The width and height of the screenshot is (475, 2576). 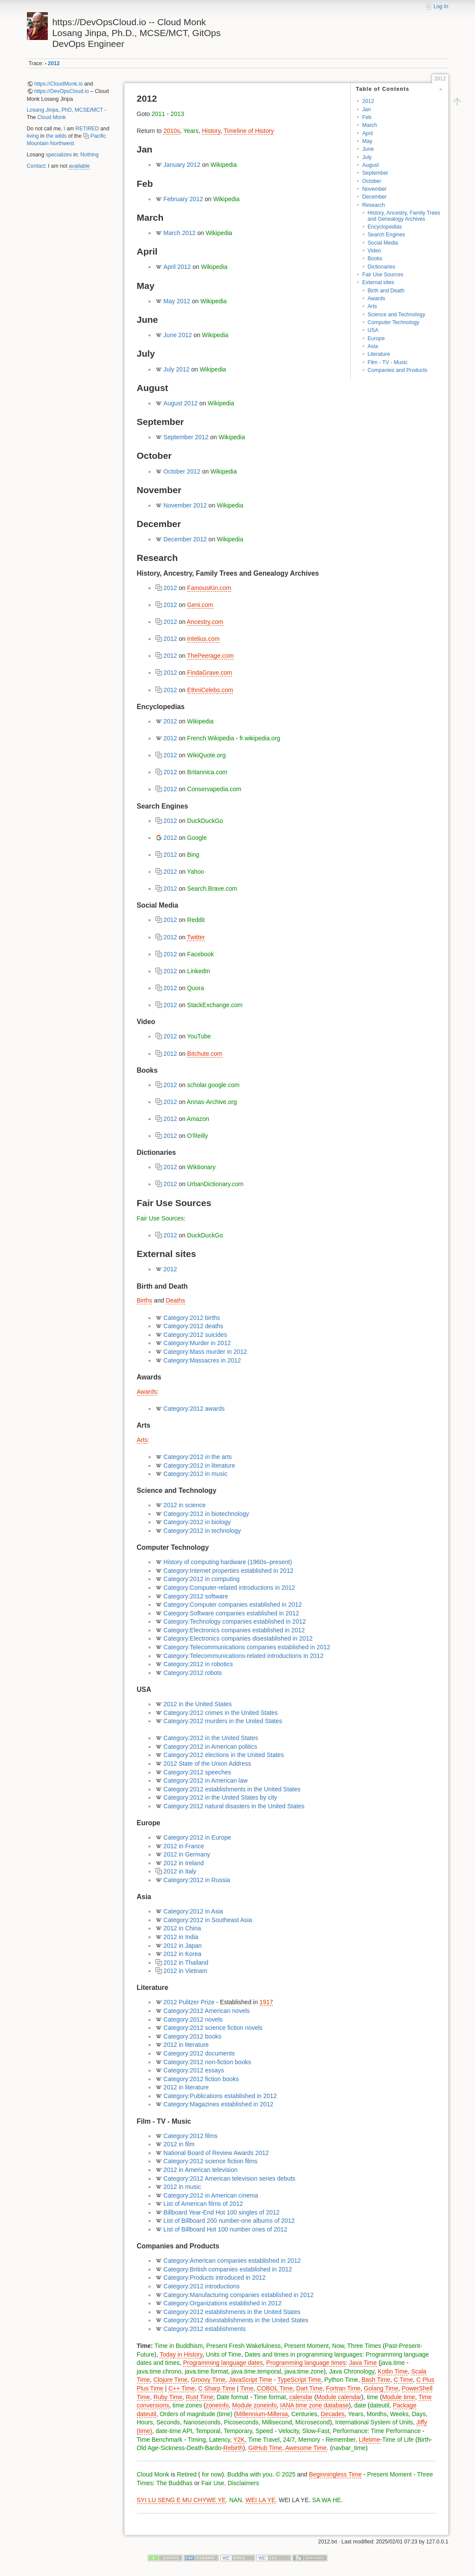 I want to click on Annas-Archive.org, so click(x=212, y=1101).